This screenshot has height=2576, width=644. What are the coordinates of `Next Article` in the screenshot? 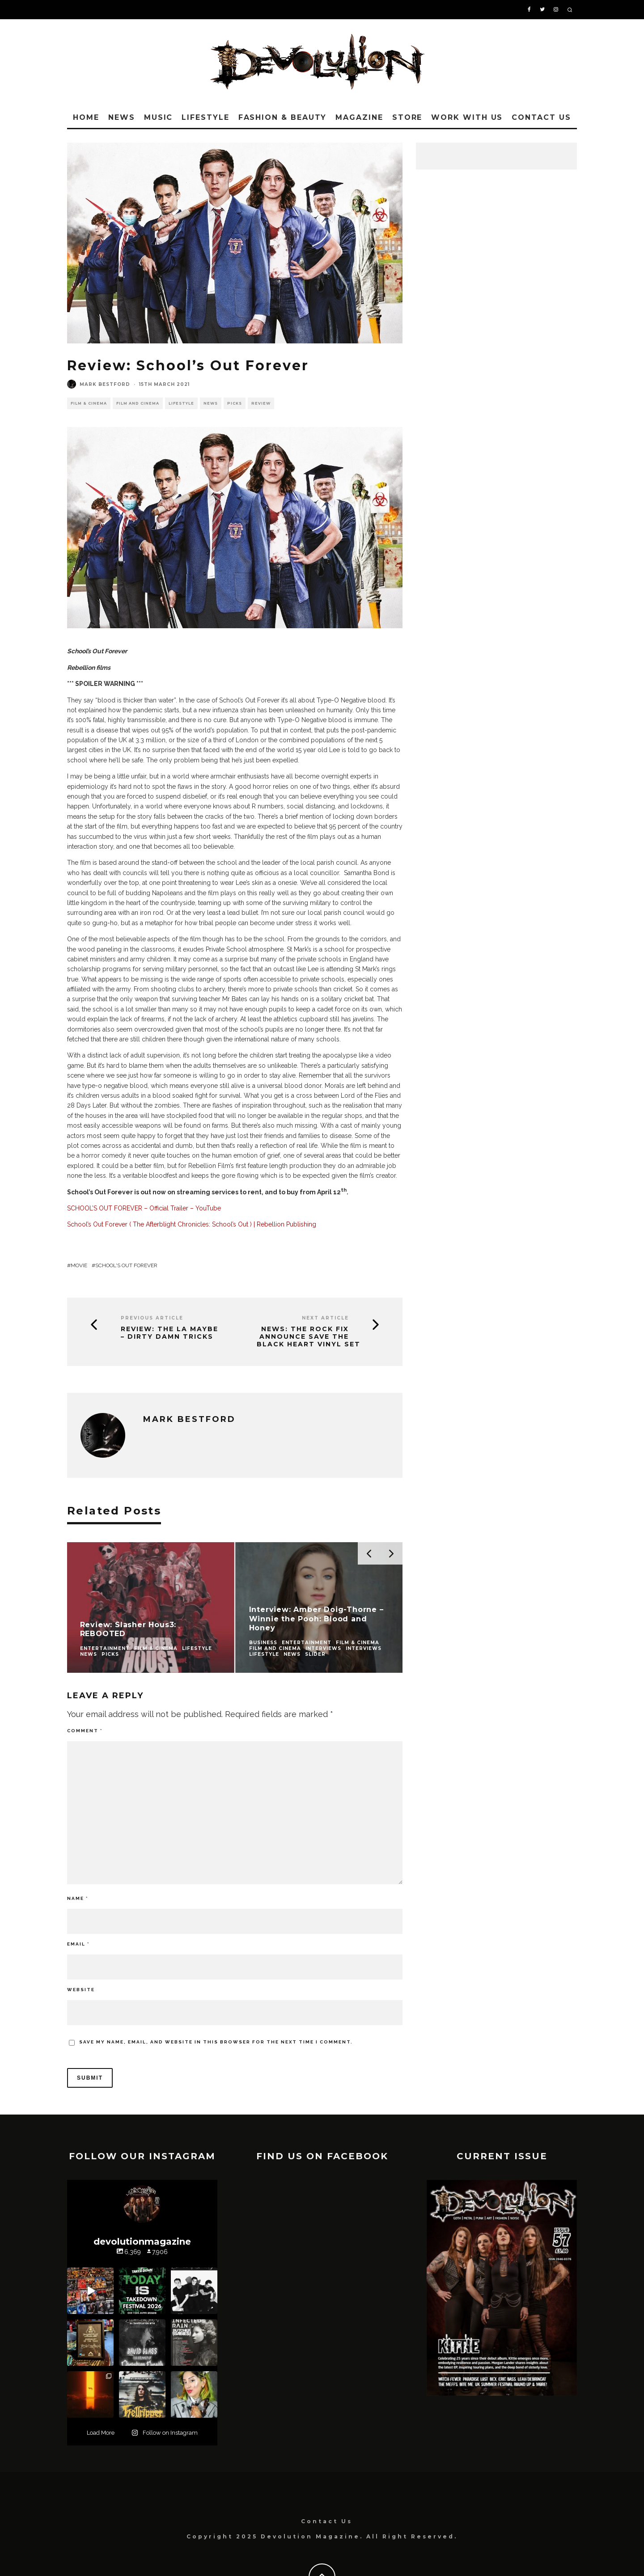 It's located at (325, 1318).